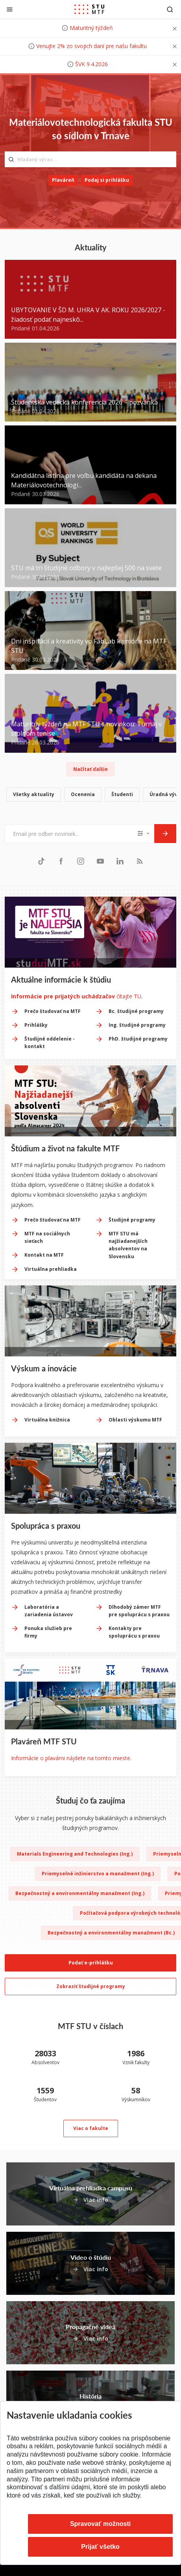 Image resolution: width=181 pixels, height=2576 pixels. I want to click on [Otvoriť vyhľadávanie], so click(170, 9).